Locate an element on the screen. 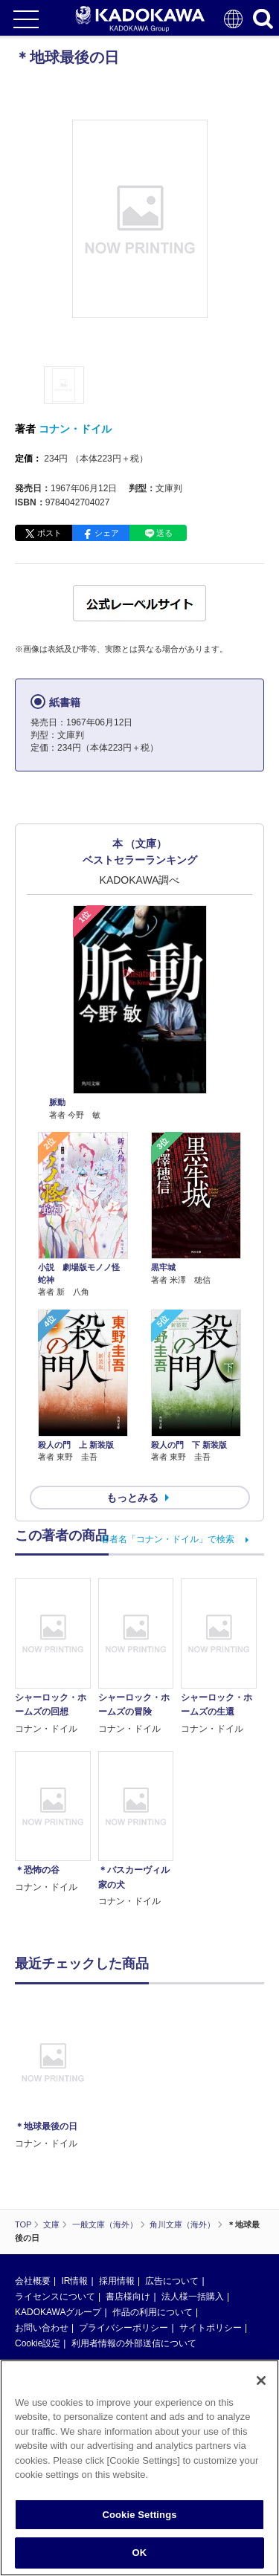 The image size is (279, 2576). 作品の利用について is located at coordinates (152, 2312).